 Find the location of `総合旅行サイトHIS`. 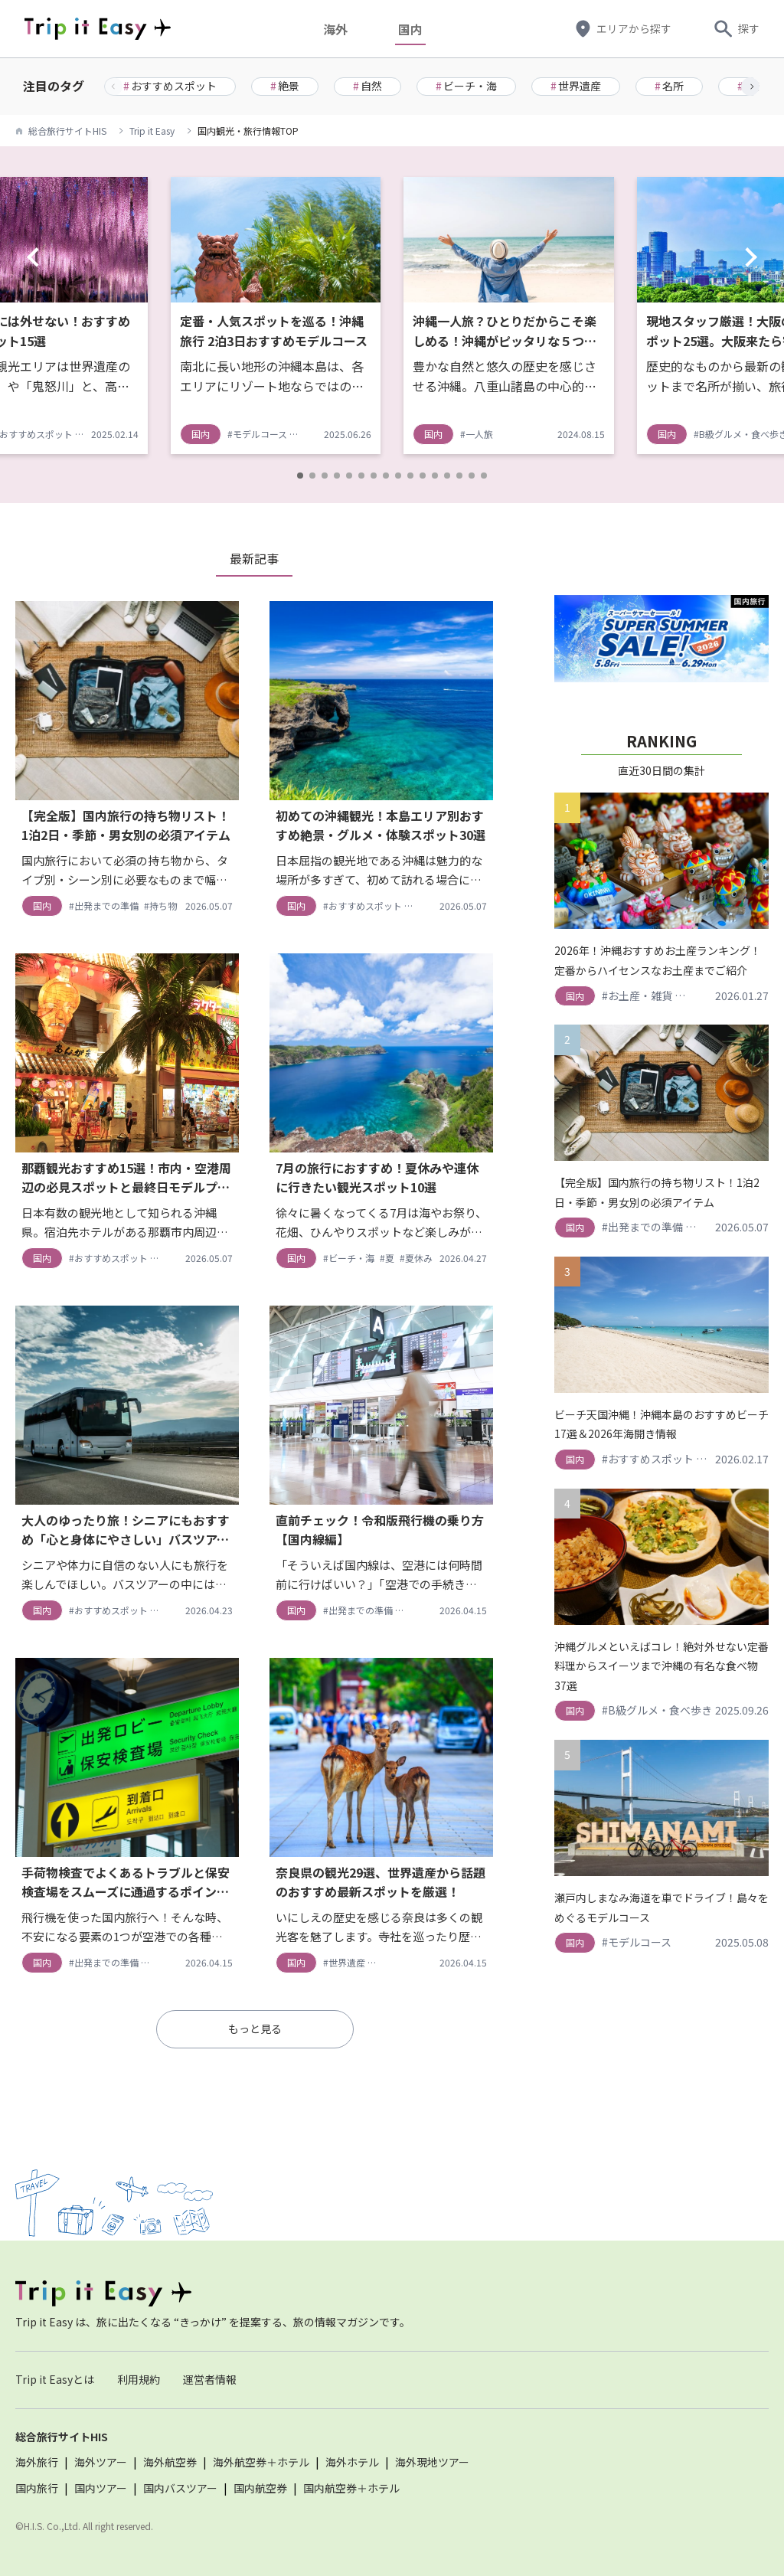

総合旅行サイトHIS is located at coordinates (67, 130).